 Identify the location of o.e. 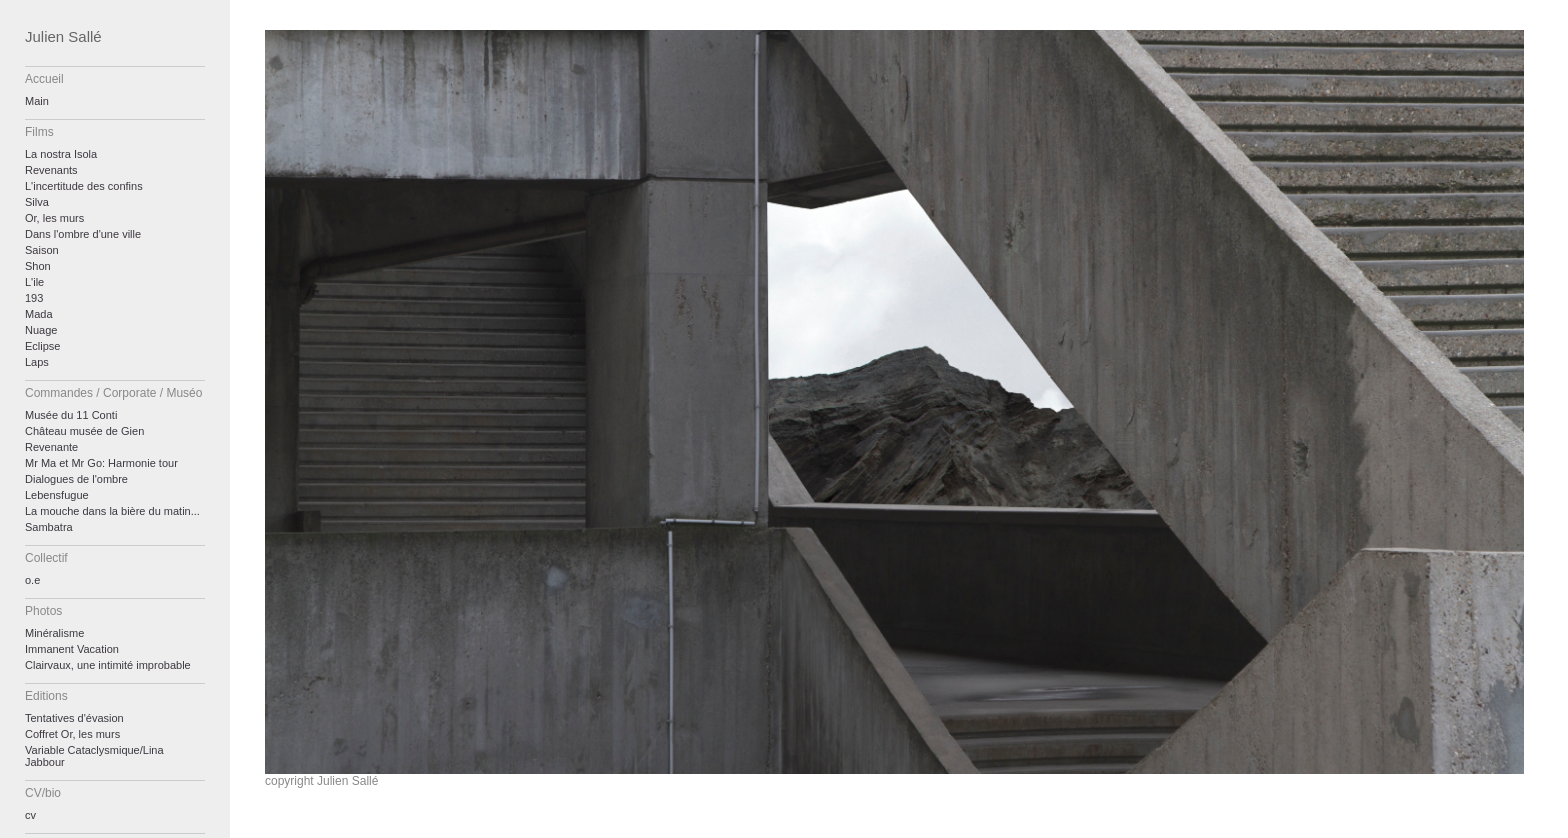
(32, 580).